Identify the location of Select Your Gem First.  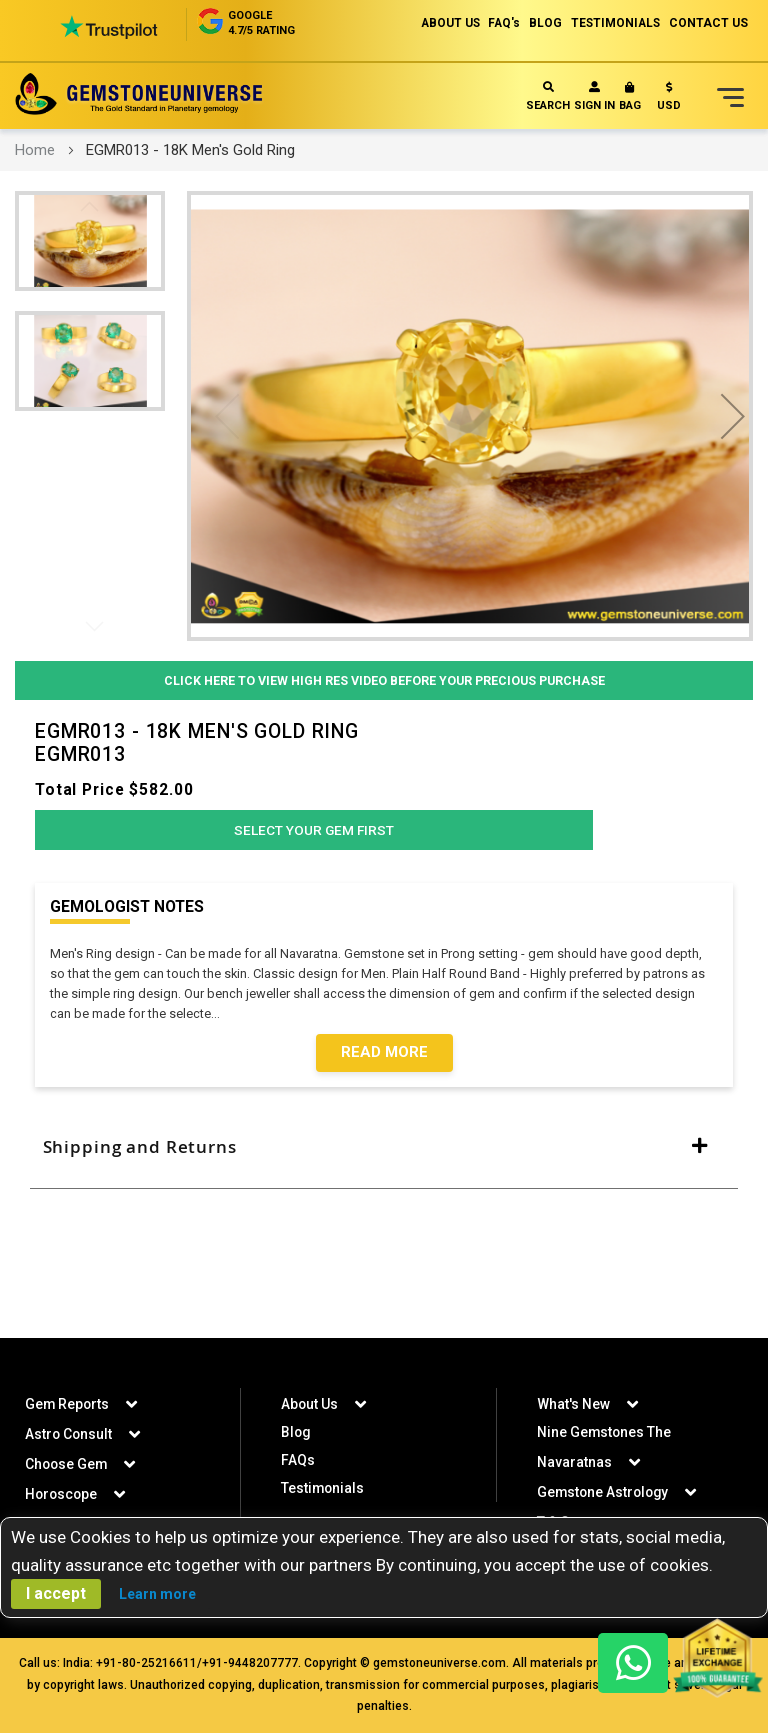
(314, 834).